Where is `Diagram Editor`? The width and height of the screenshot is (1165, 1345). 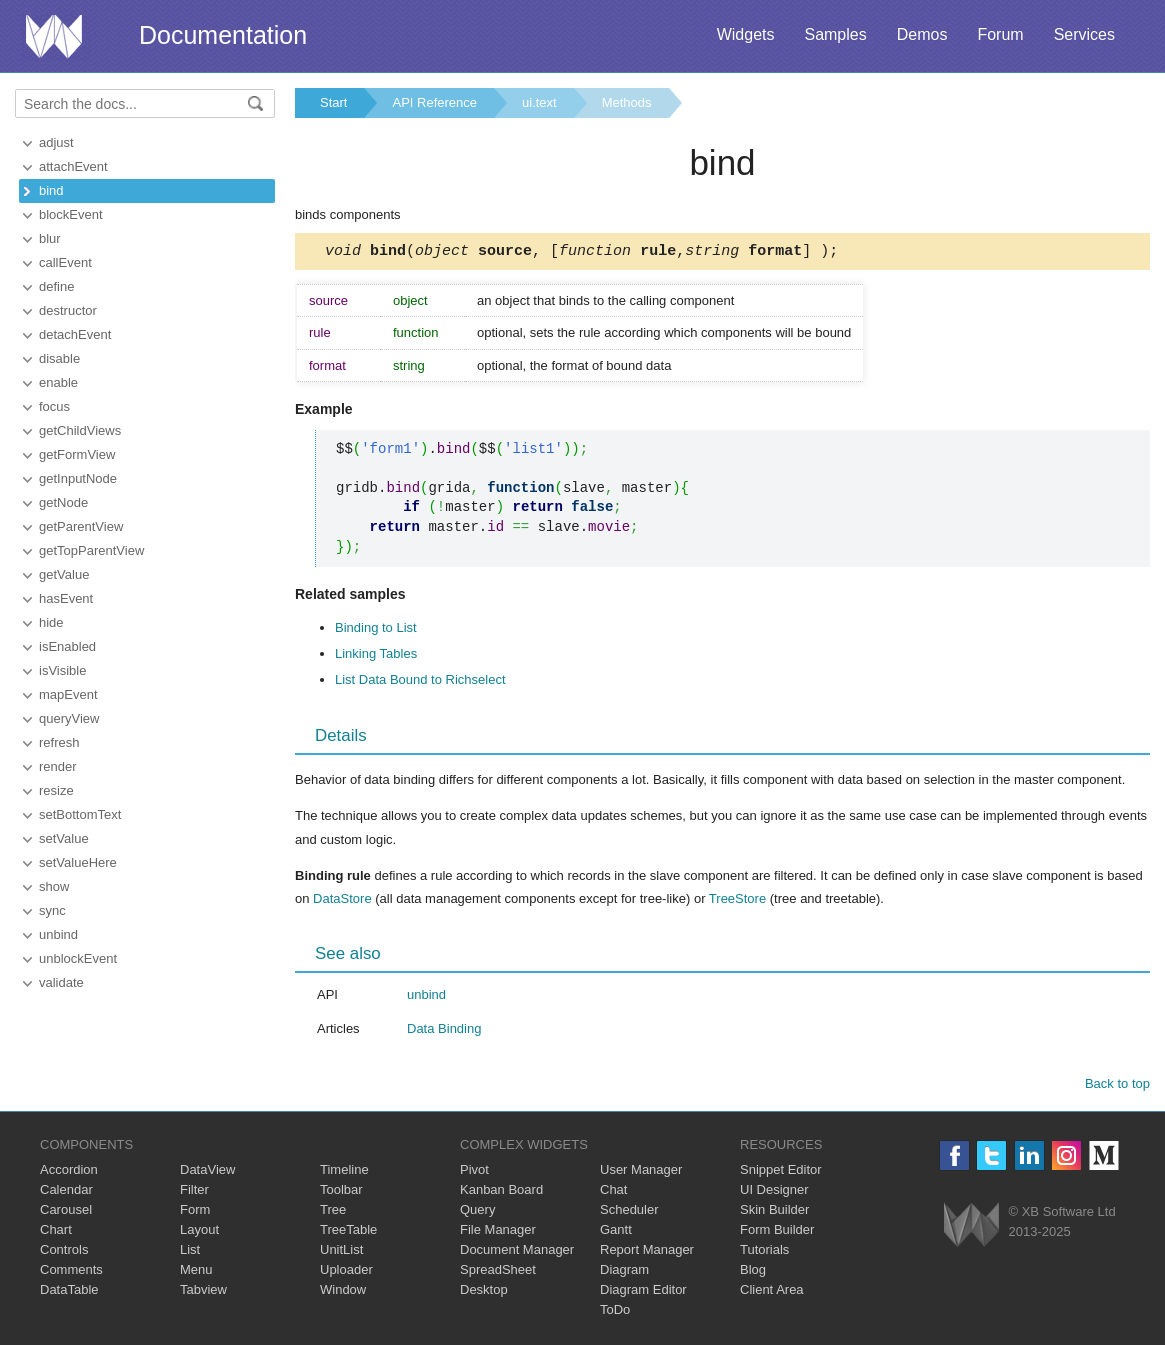 Diagram Editor is located at coordinates (643, 1292).